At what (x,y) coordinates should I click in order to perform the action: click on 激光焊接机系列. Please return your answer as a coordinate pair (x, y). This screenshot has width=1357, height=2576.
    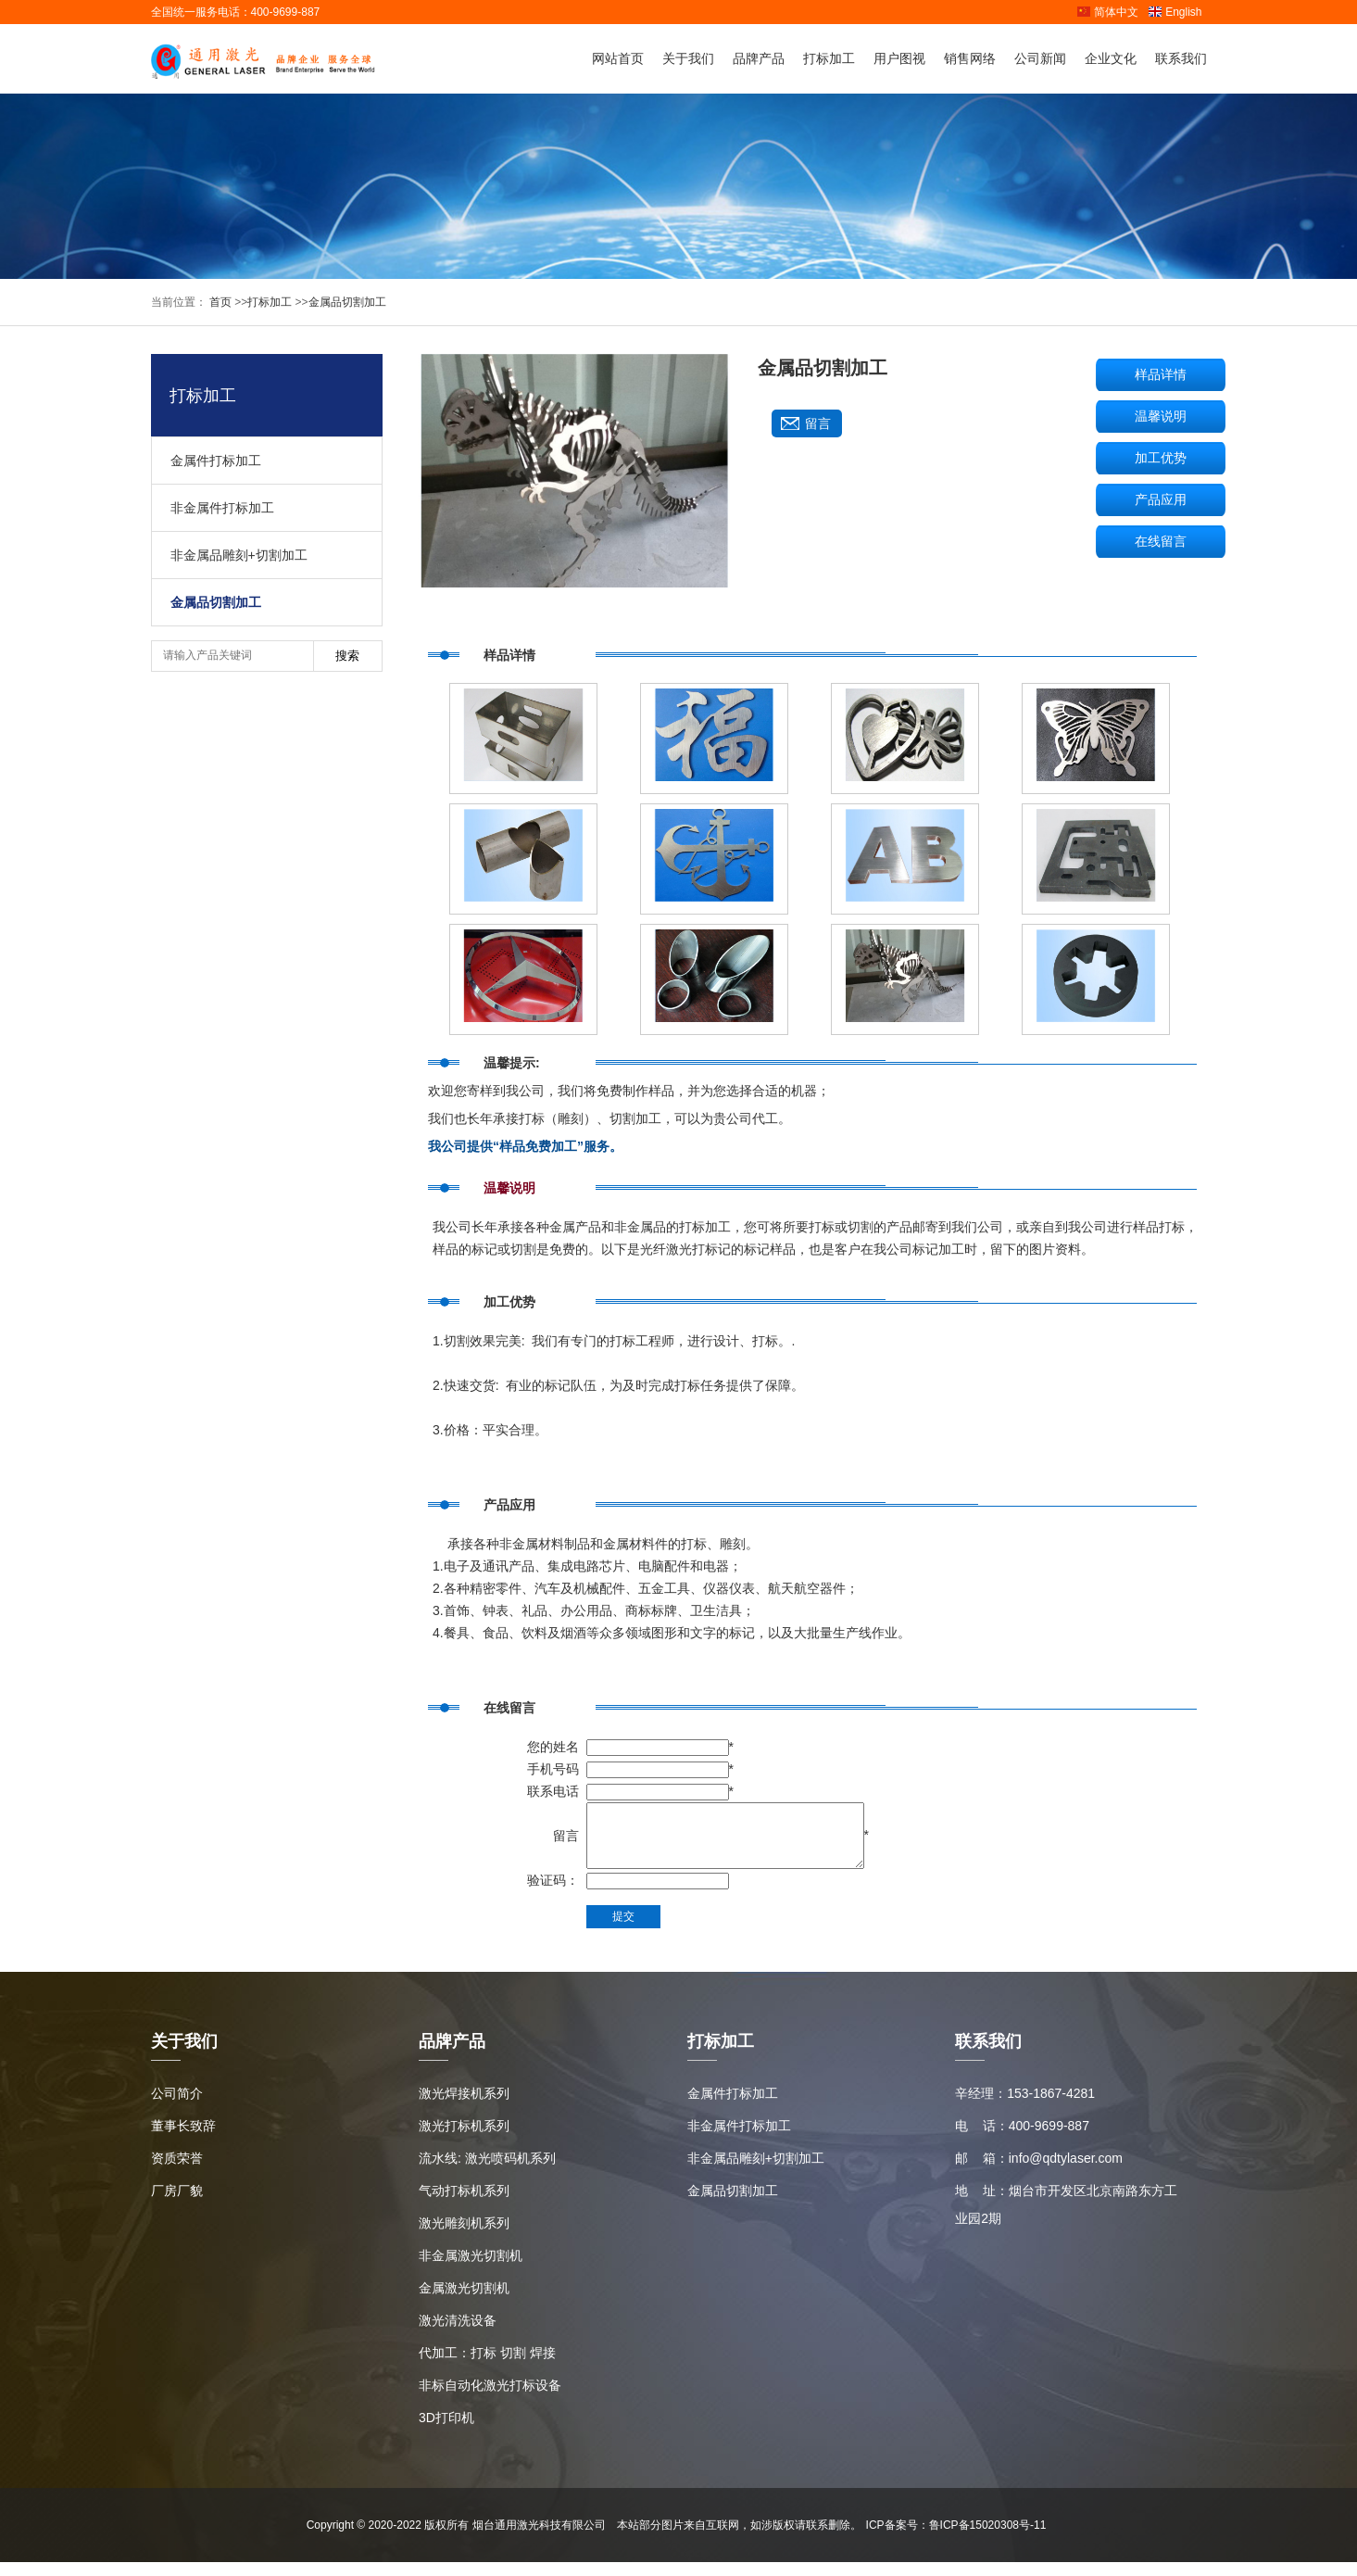
    Looking at the image, I should click on (464, 2107).